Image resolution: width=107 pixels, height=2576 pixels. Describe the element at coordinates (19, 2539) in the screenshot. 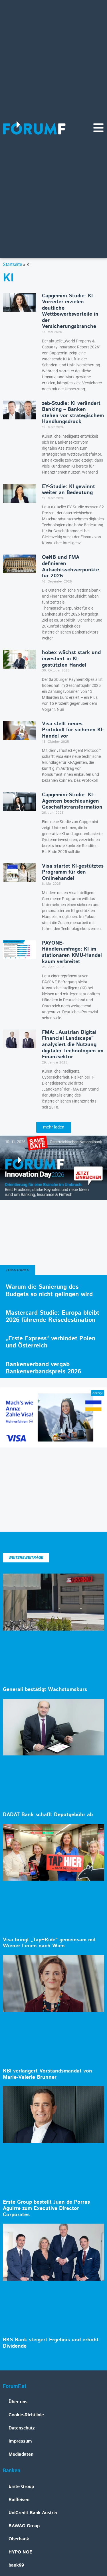

I see `Oberbank` at that location.